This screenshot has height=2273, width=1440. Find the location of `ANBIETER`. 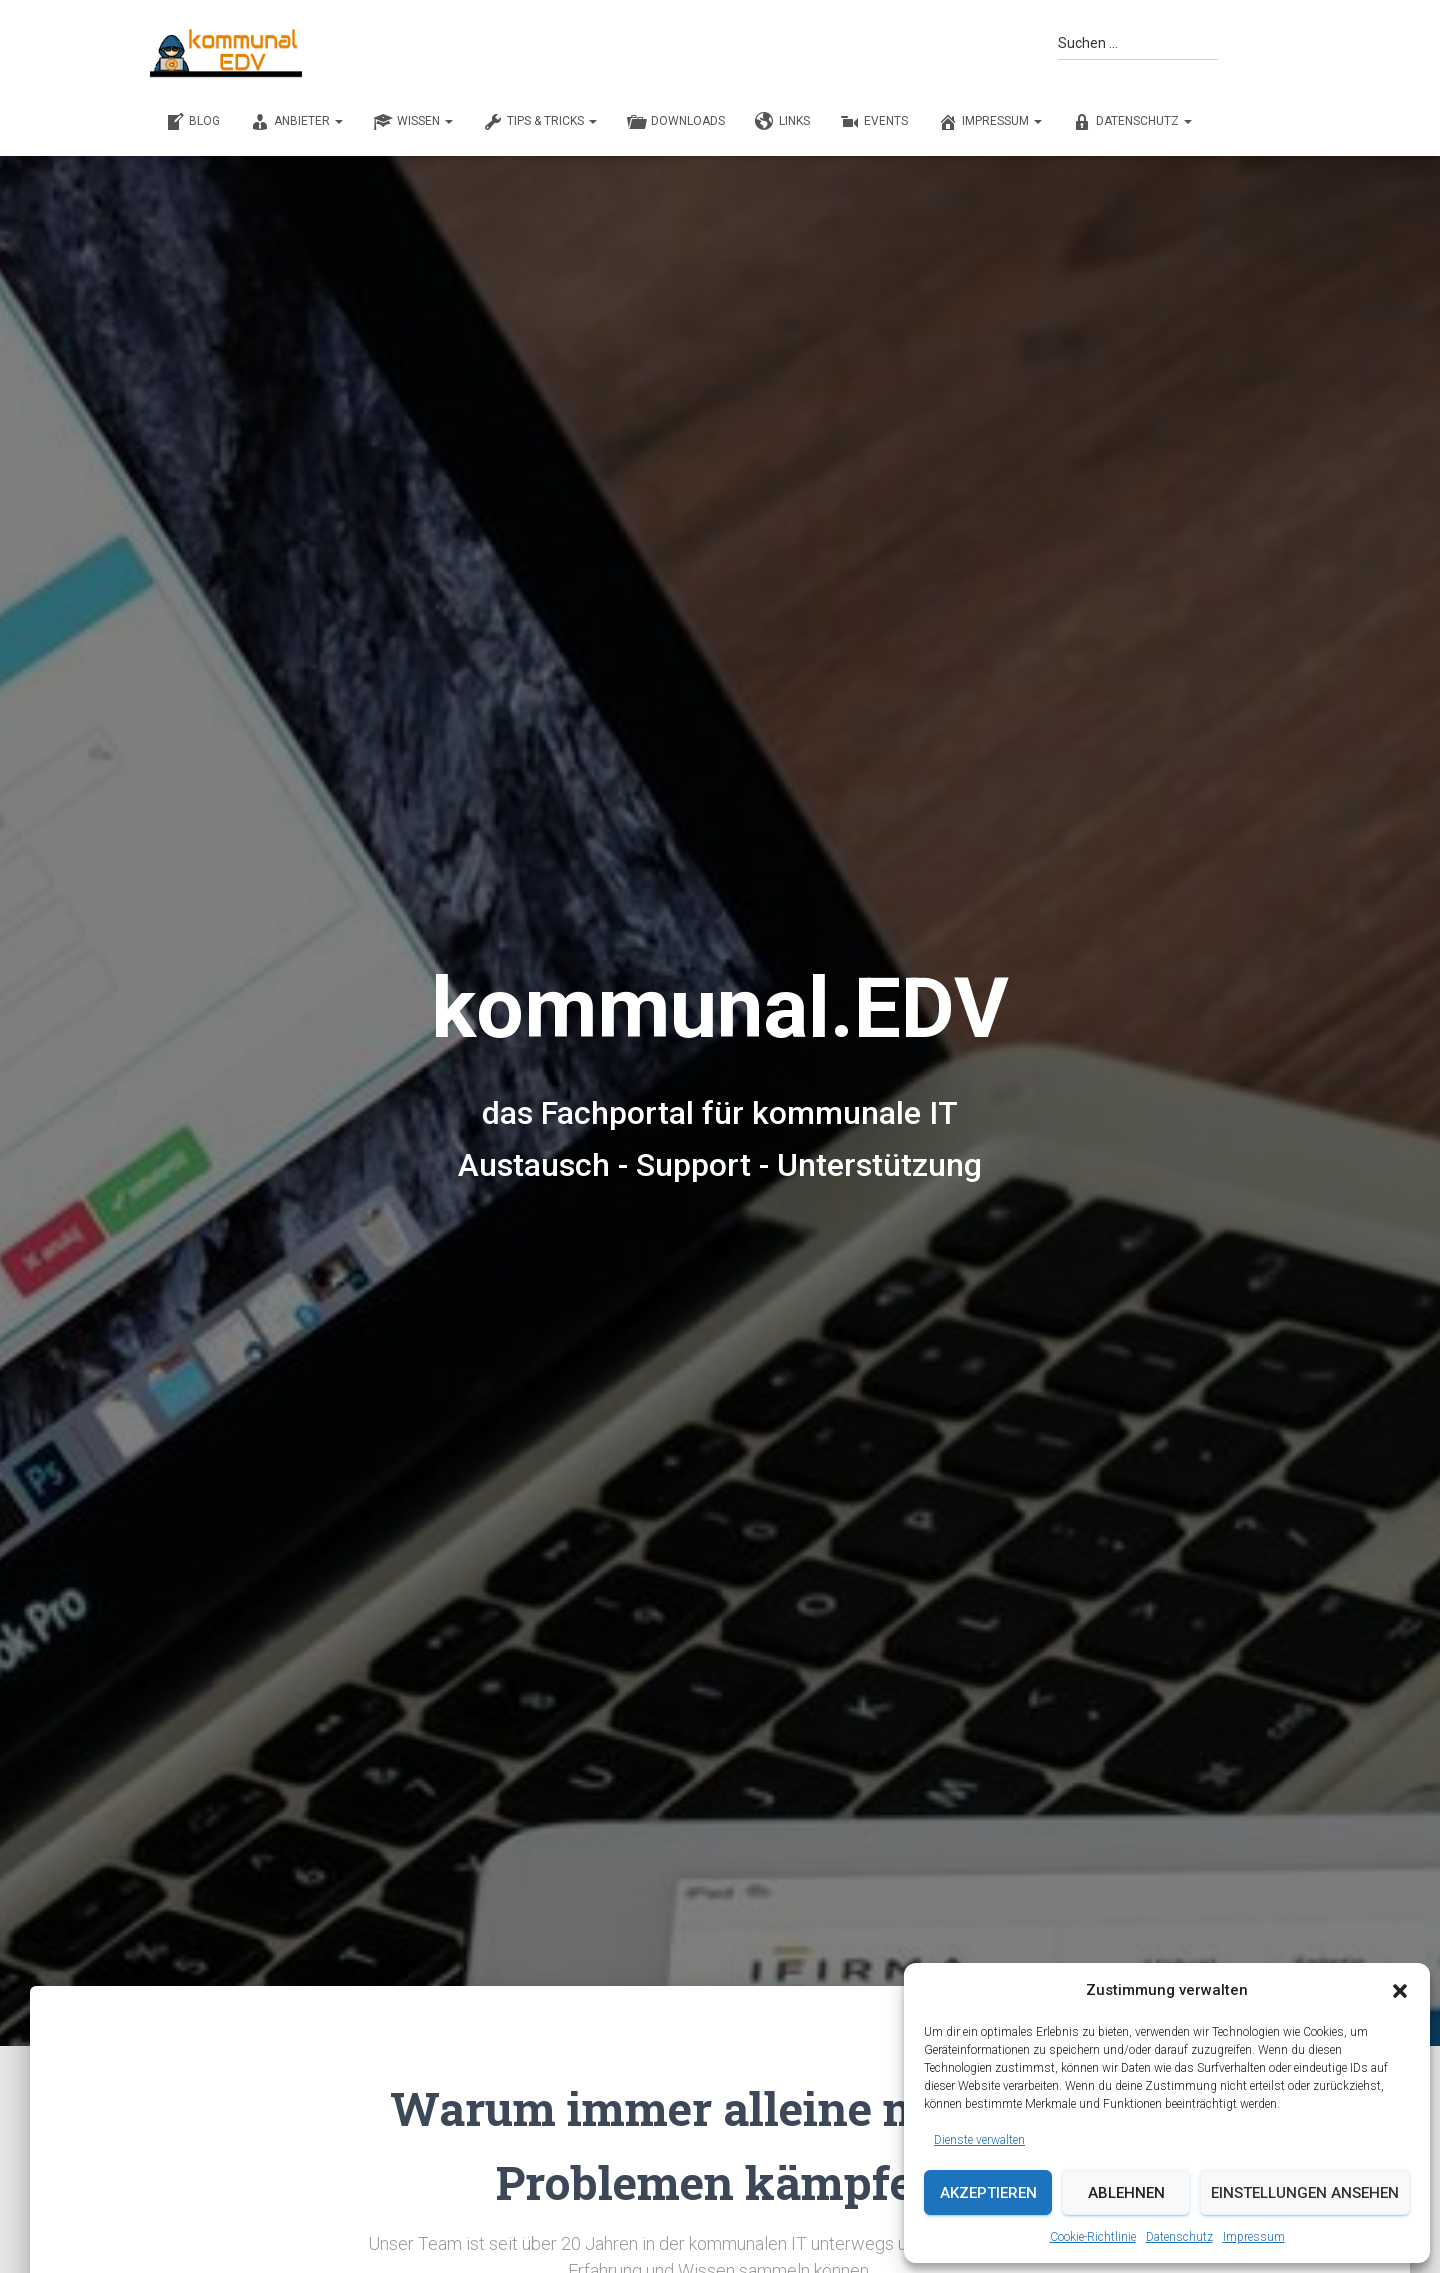

ANBIETER is located at coordinates (296, 122).